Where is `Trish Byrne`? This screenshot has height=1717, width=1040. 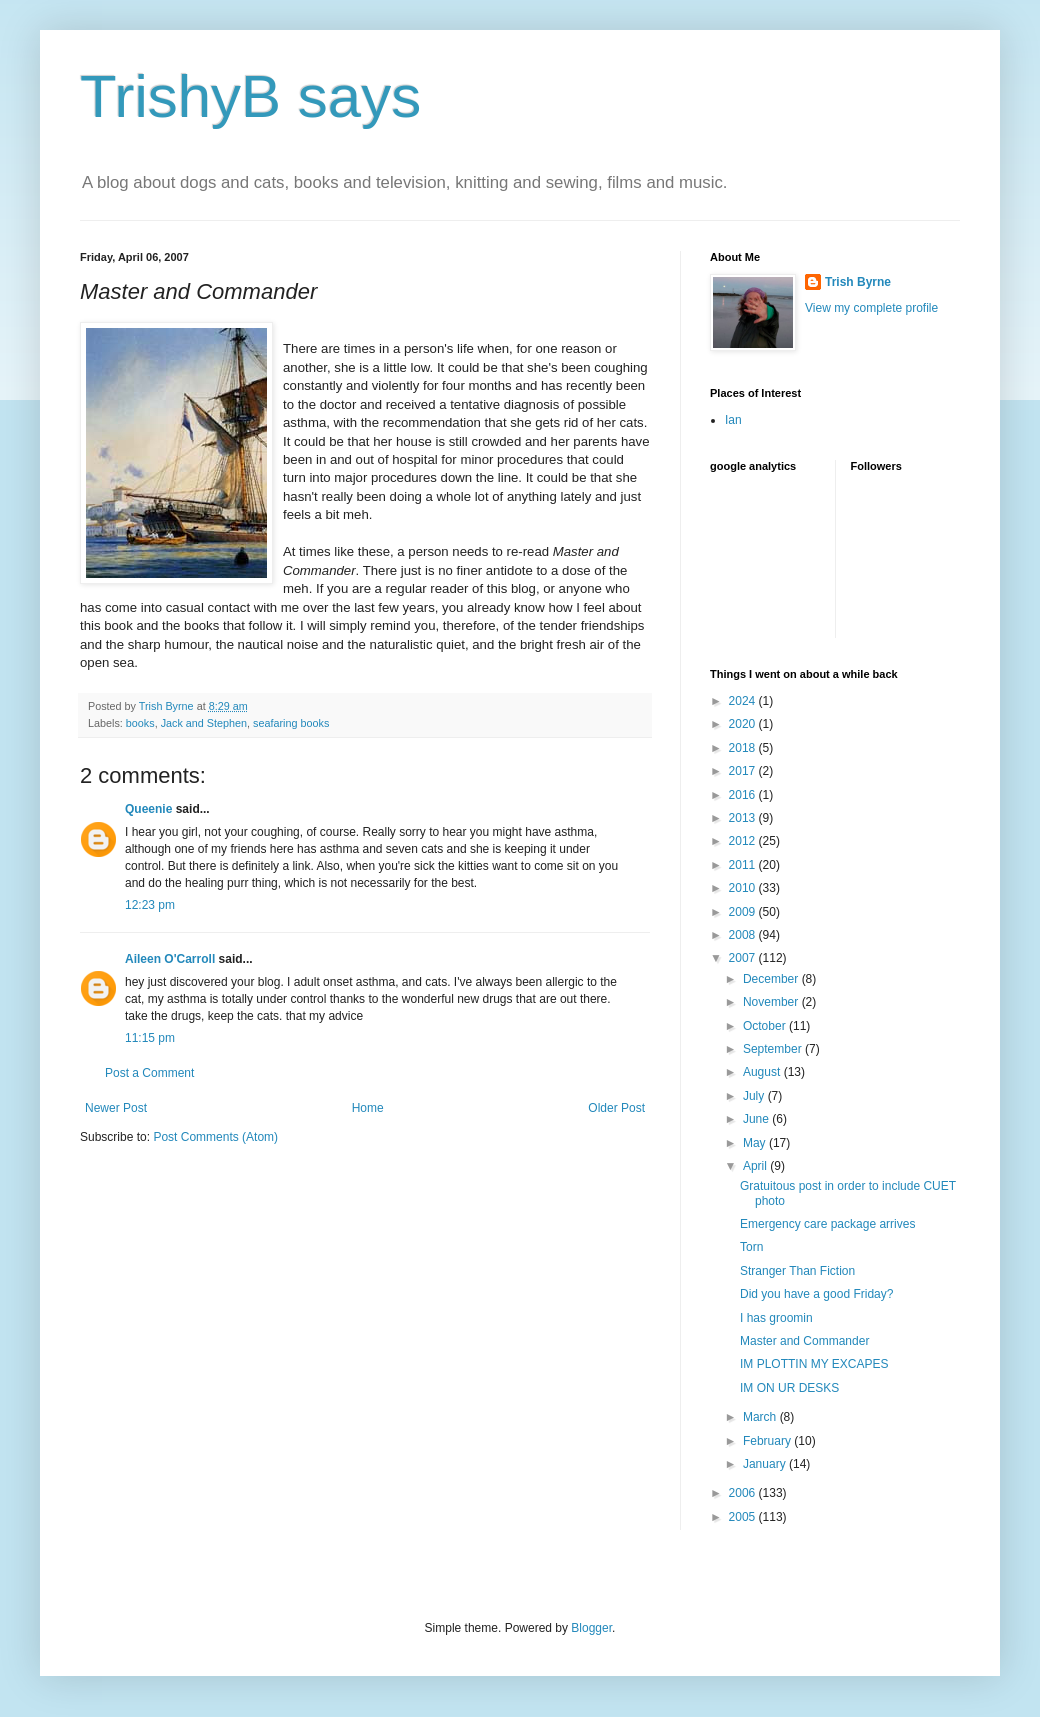
Trish Byrne is located at coordinates (858, 282).